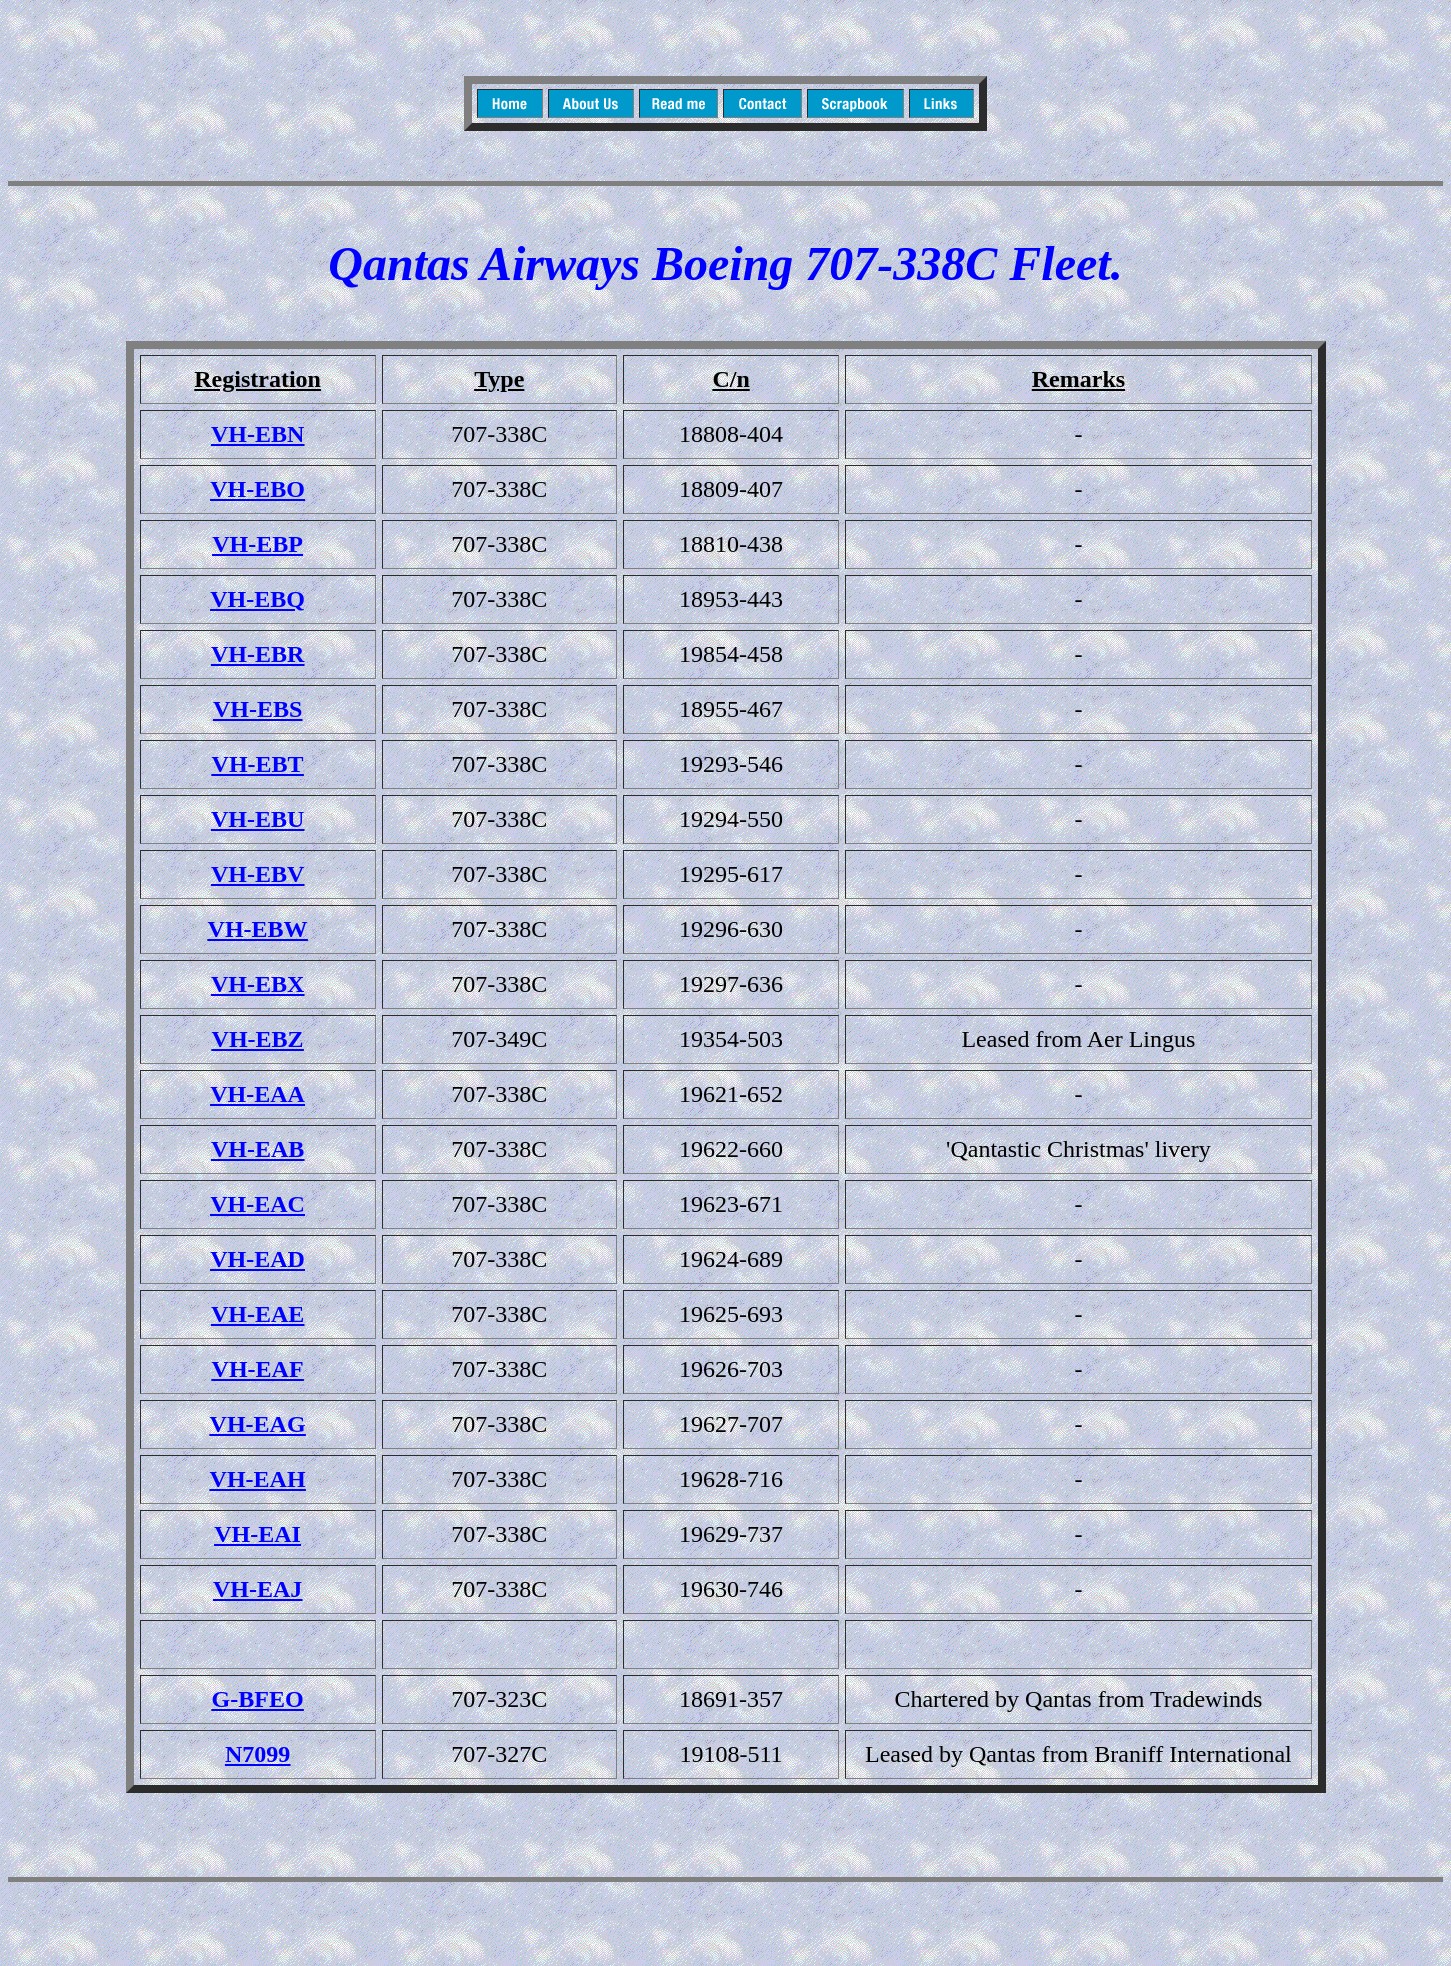 The width and height of the screenshot is (1451, 1966). What do you see at coordinates (257, 544) in the screenshot?
I see `VH-EBP` at bounding box center [257, 544].